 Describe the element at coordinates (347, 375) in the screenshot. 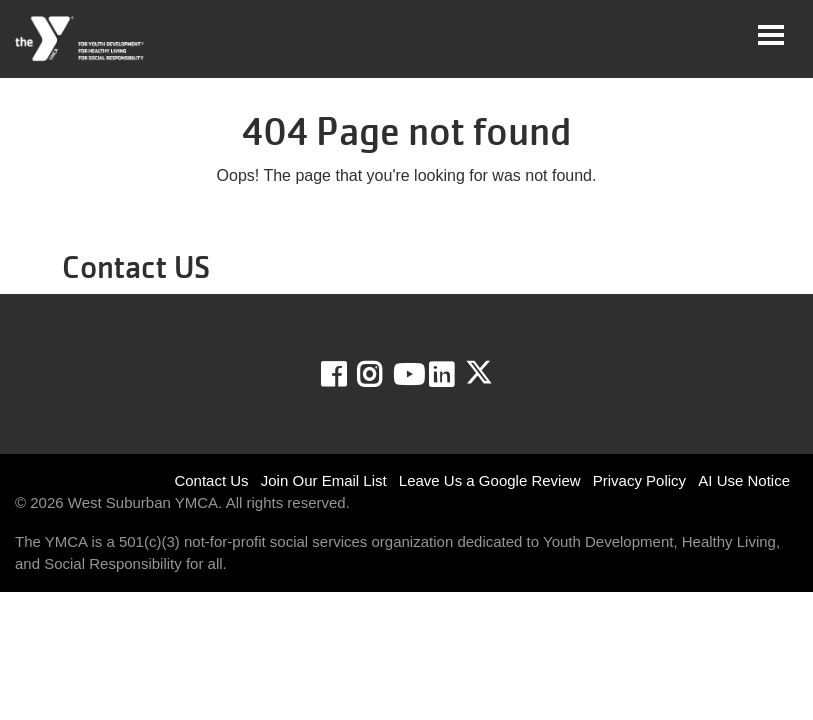

I see `Facebook` at that location.